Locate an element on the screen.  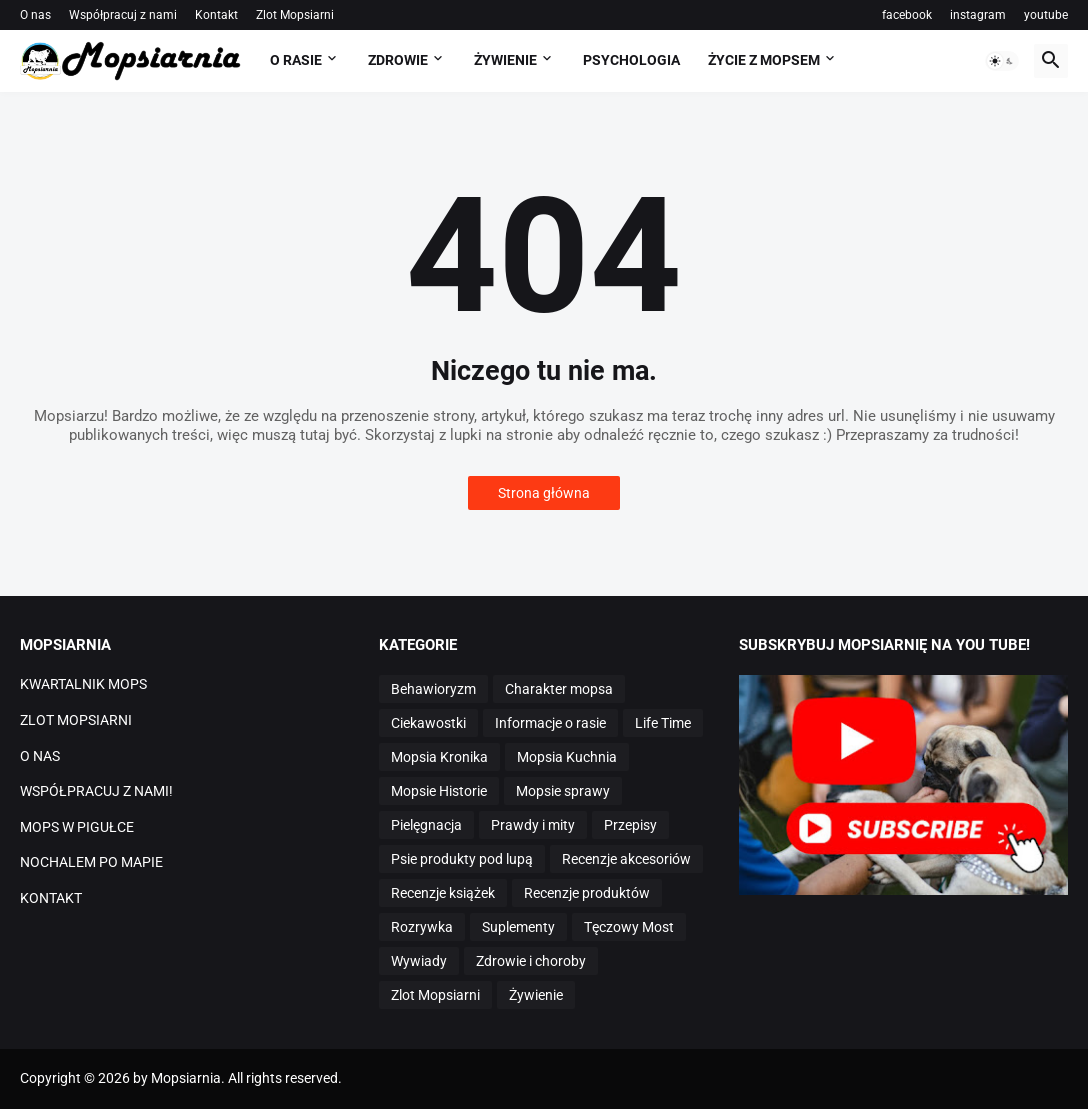
ZDROWIE is located at coordinates (398, 60).